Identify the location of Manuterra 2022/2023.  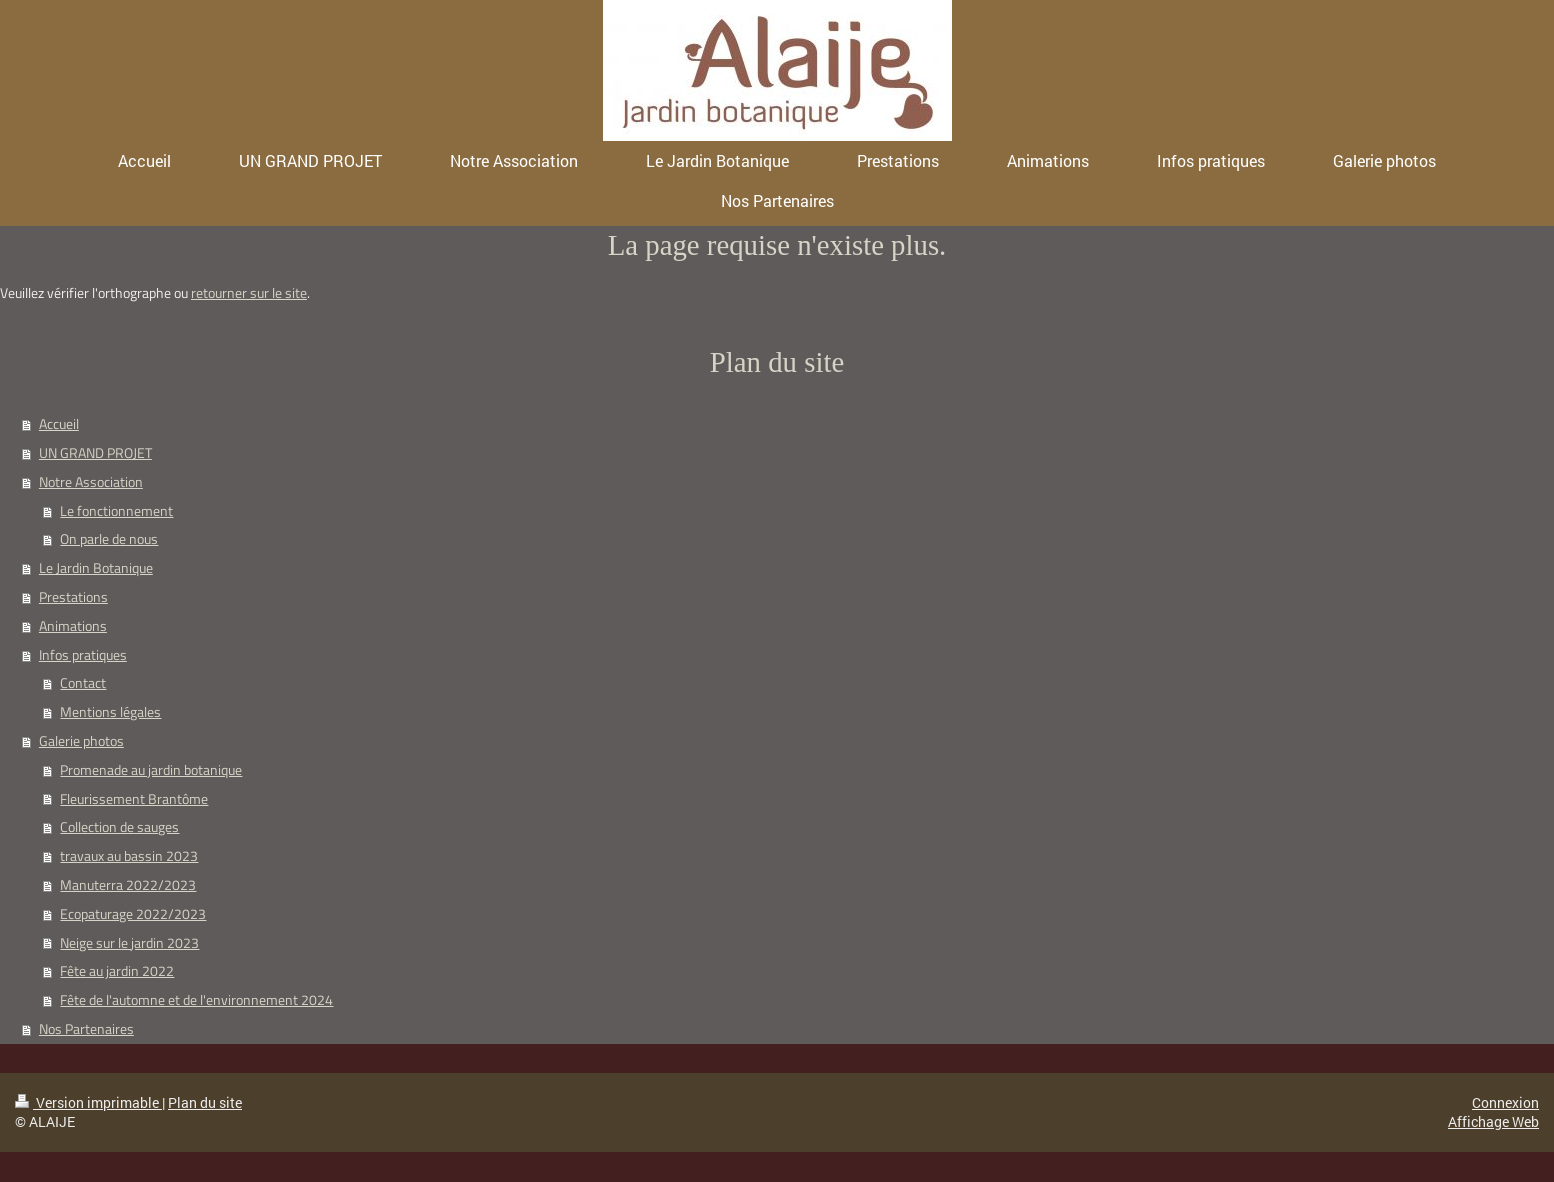
(128, 885).